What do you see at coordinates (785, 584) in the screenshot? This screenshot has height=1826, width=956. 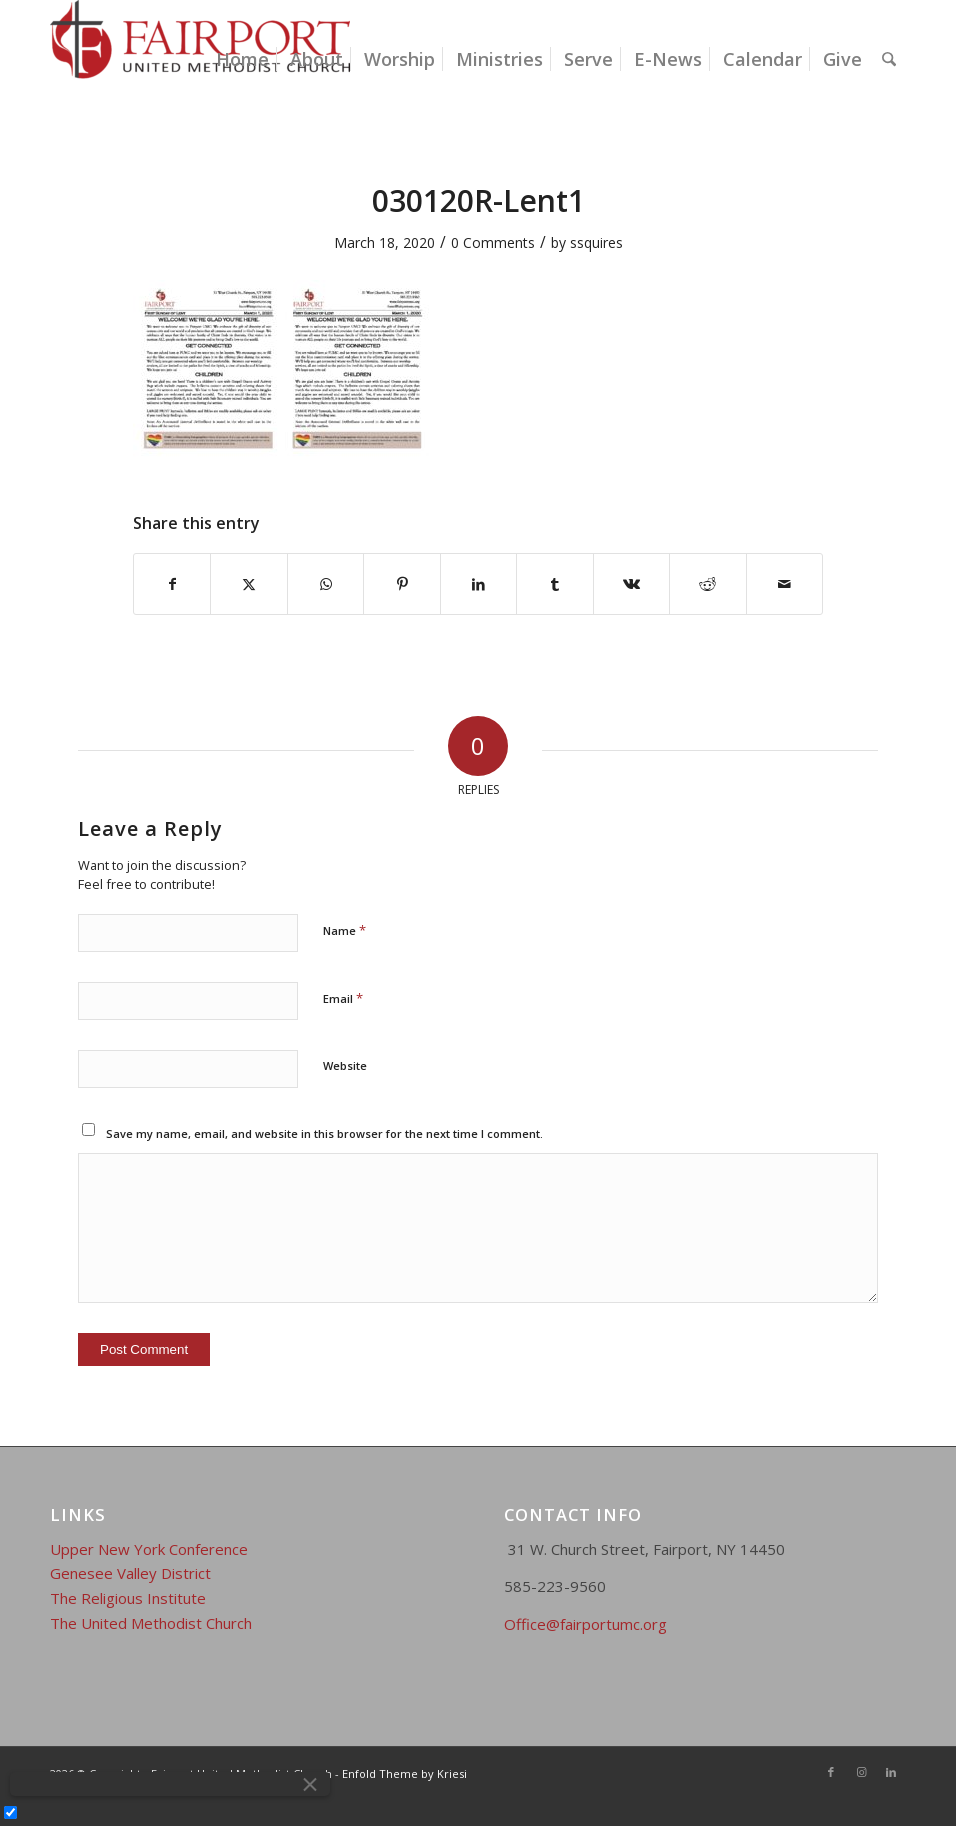 I see `[Share by Mail]` at bounding box center [785, 584].